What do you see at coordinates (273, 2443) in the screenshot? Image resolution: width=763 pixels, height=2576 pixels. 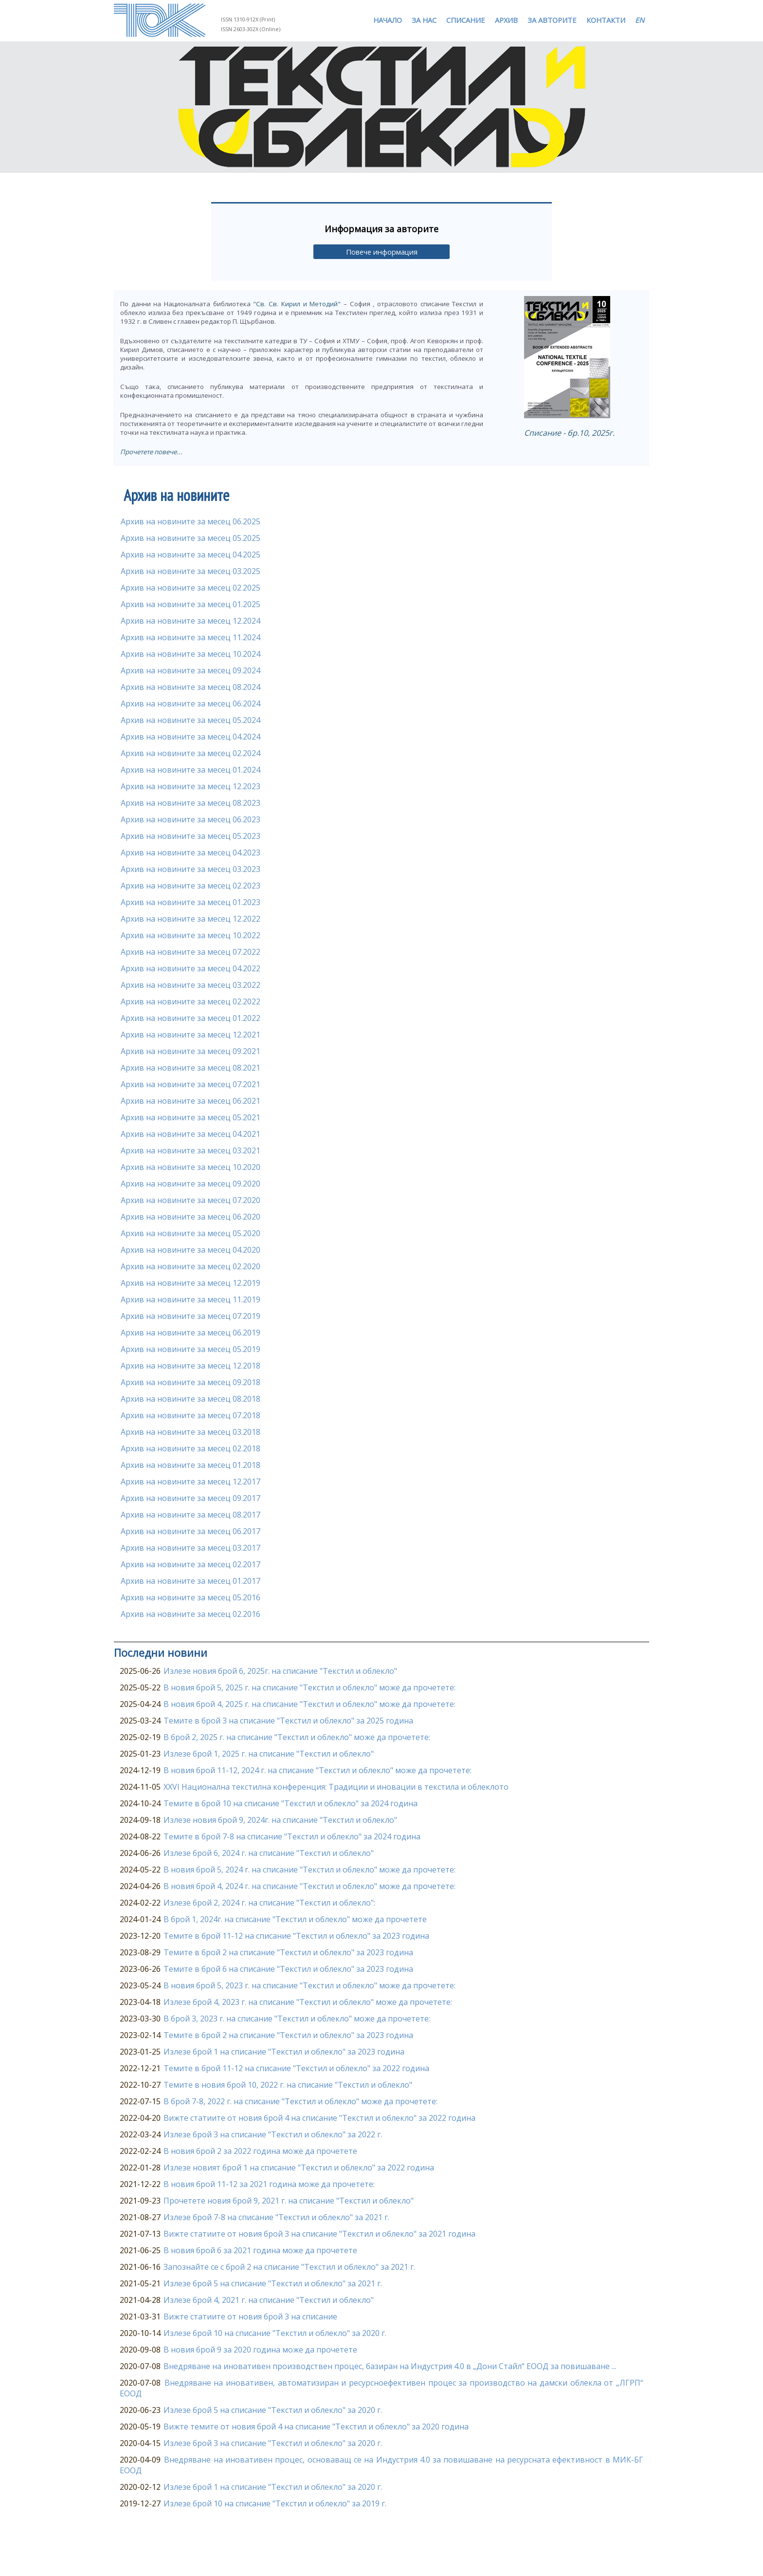 I see `Излезе брой 3 на списание "Текстил и облекло" за 2020 г.` at bounding box center [273, 2443].